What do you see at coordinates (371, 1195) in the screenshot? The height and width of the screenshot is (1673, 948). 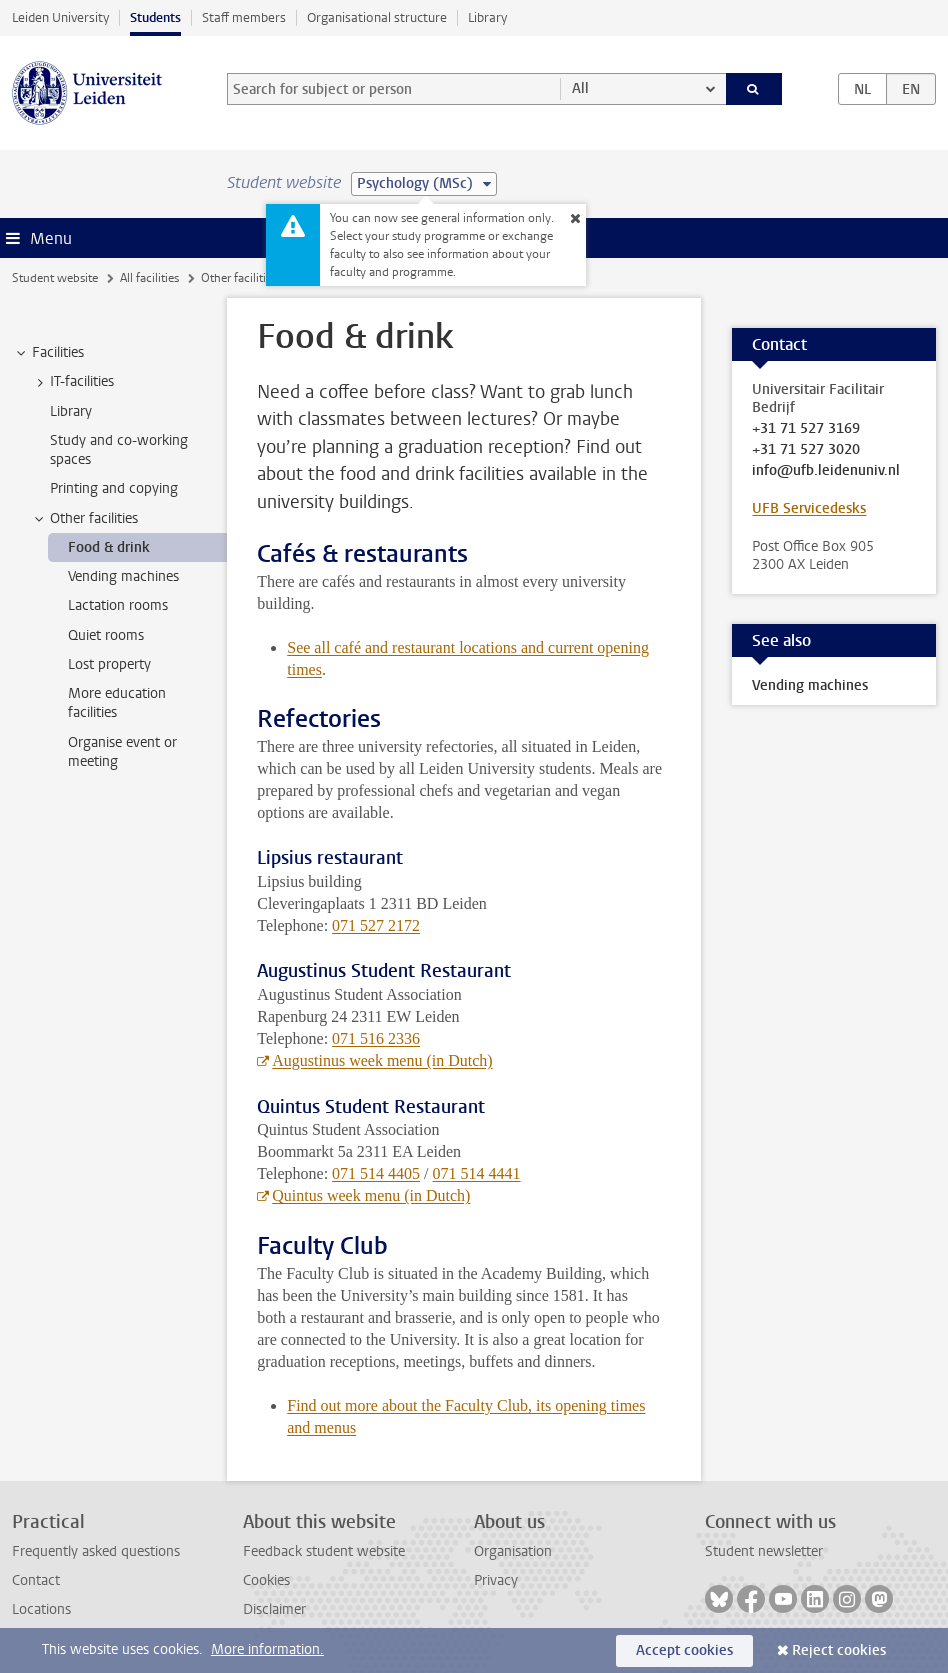 I see `Quintus week menu (in Dutch)` at bounding box center [371, 1195].